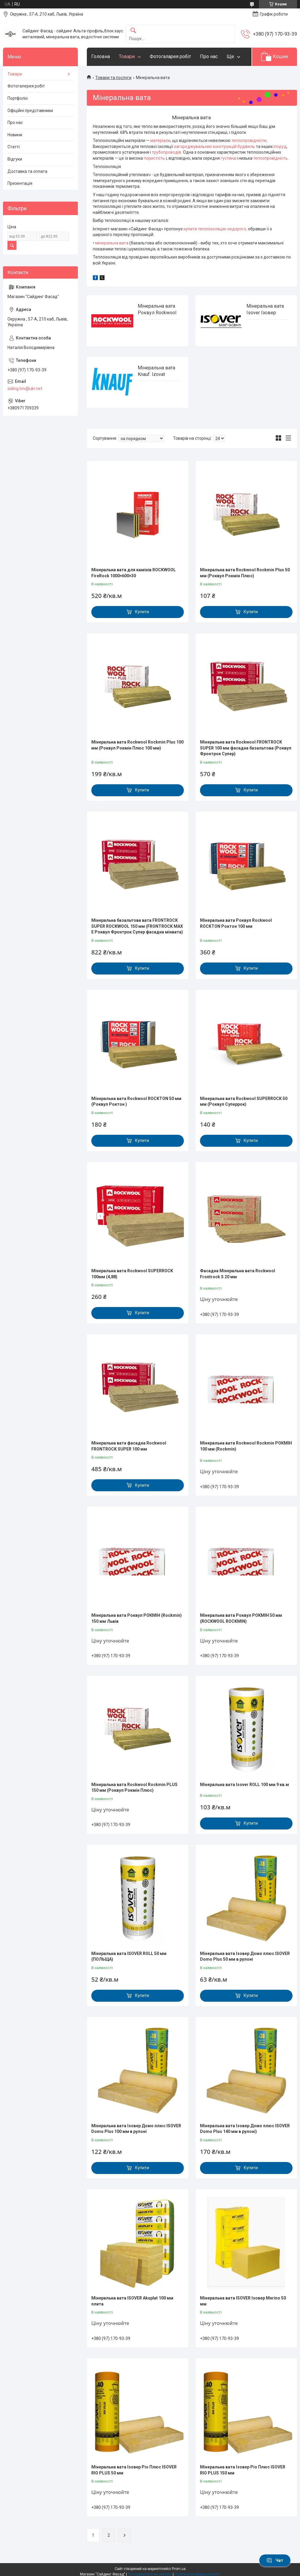 The image size is (300, 2576). Describe the element at coordinates (236, 923) in the screenshot. I see `Мінеральна вата Роквул Rockwool ROCKTON Роктон 100 мм` at that location.